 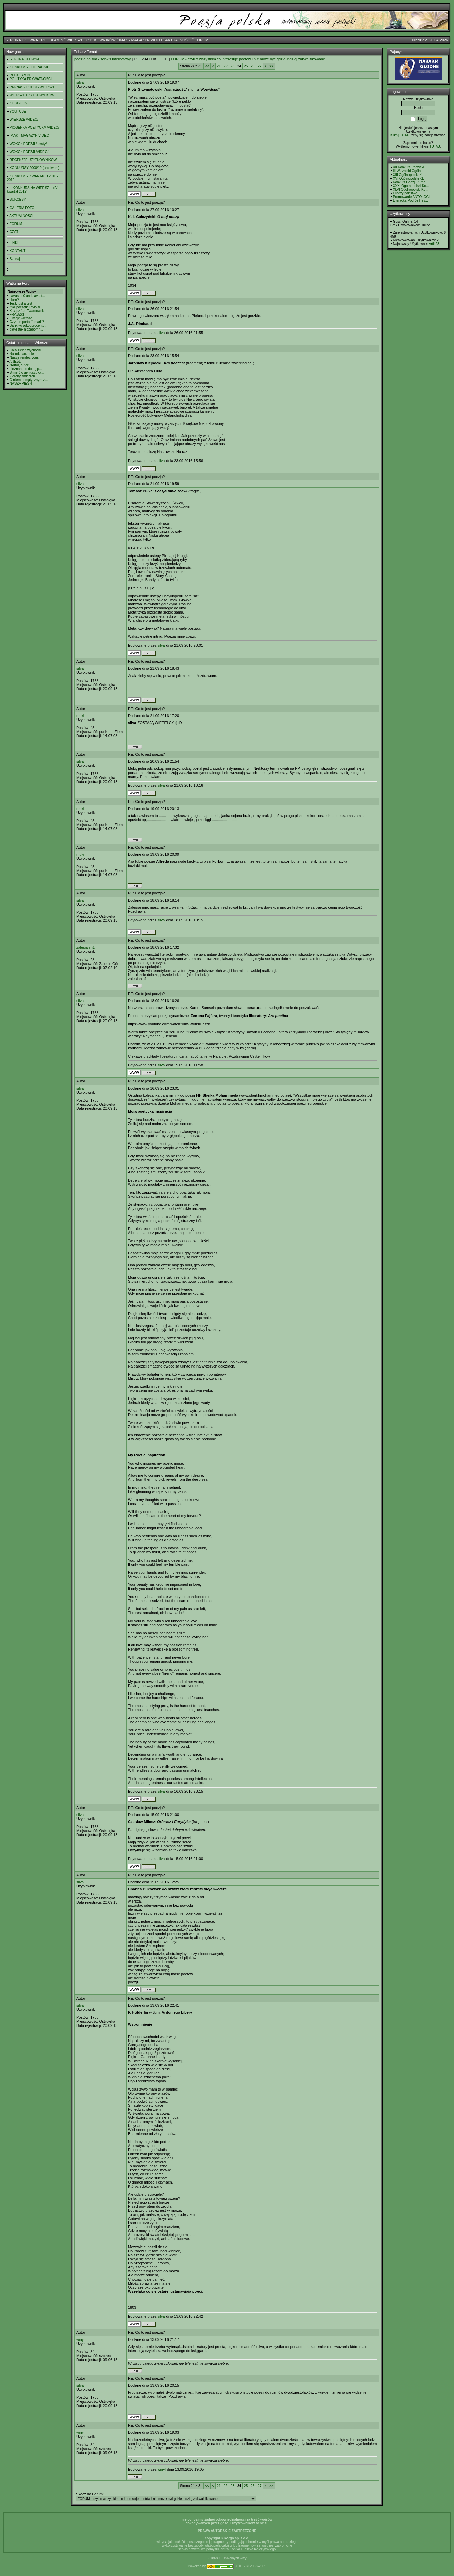 I want to click on YOUTUBE, so click(x=18, y=111).